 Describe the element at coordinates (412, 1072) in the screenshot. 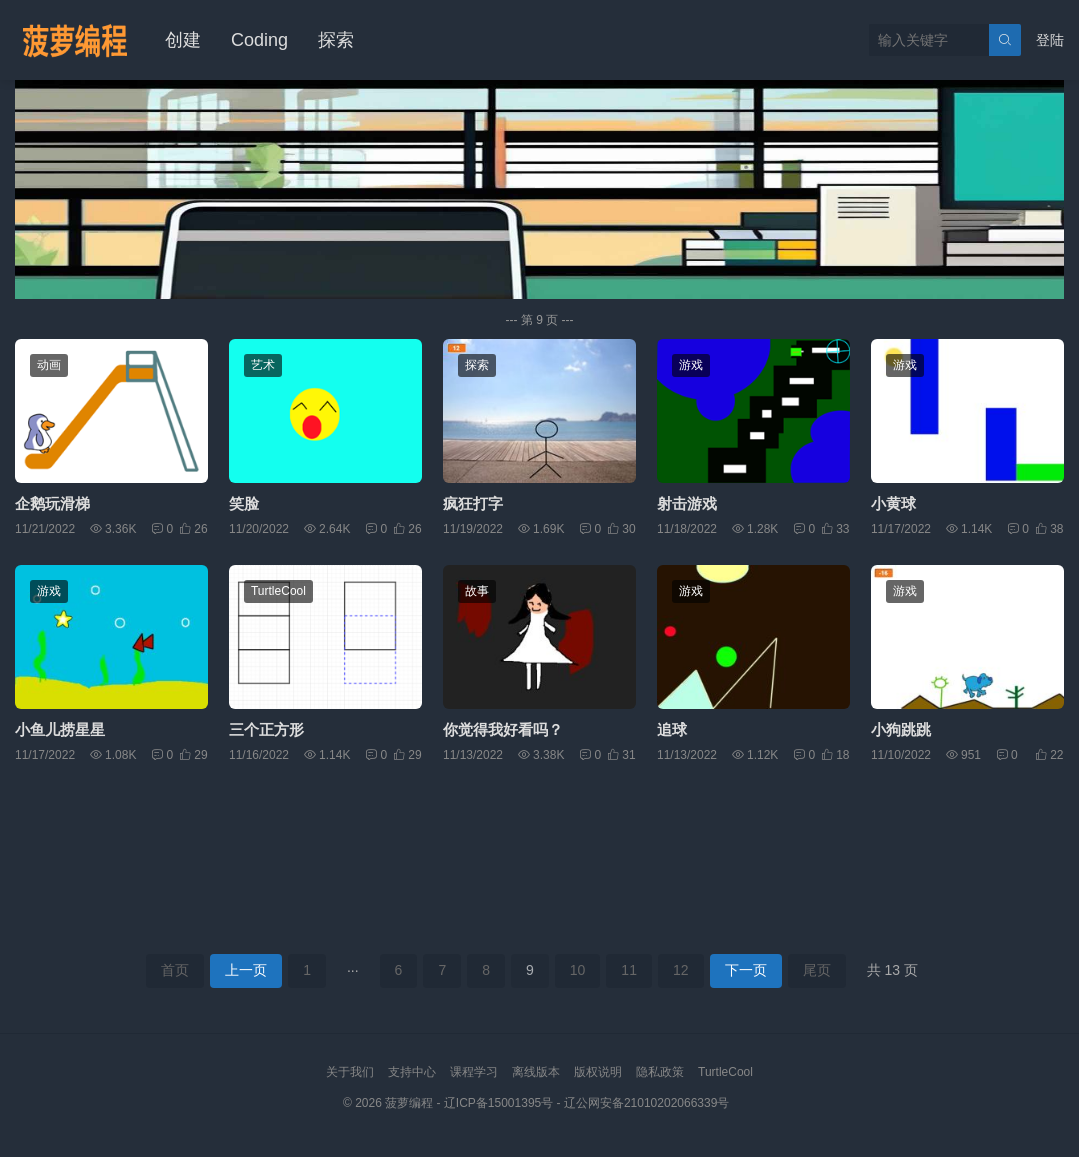

I see `支持中心` at that location.